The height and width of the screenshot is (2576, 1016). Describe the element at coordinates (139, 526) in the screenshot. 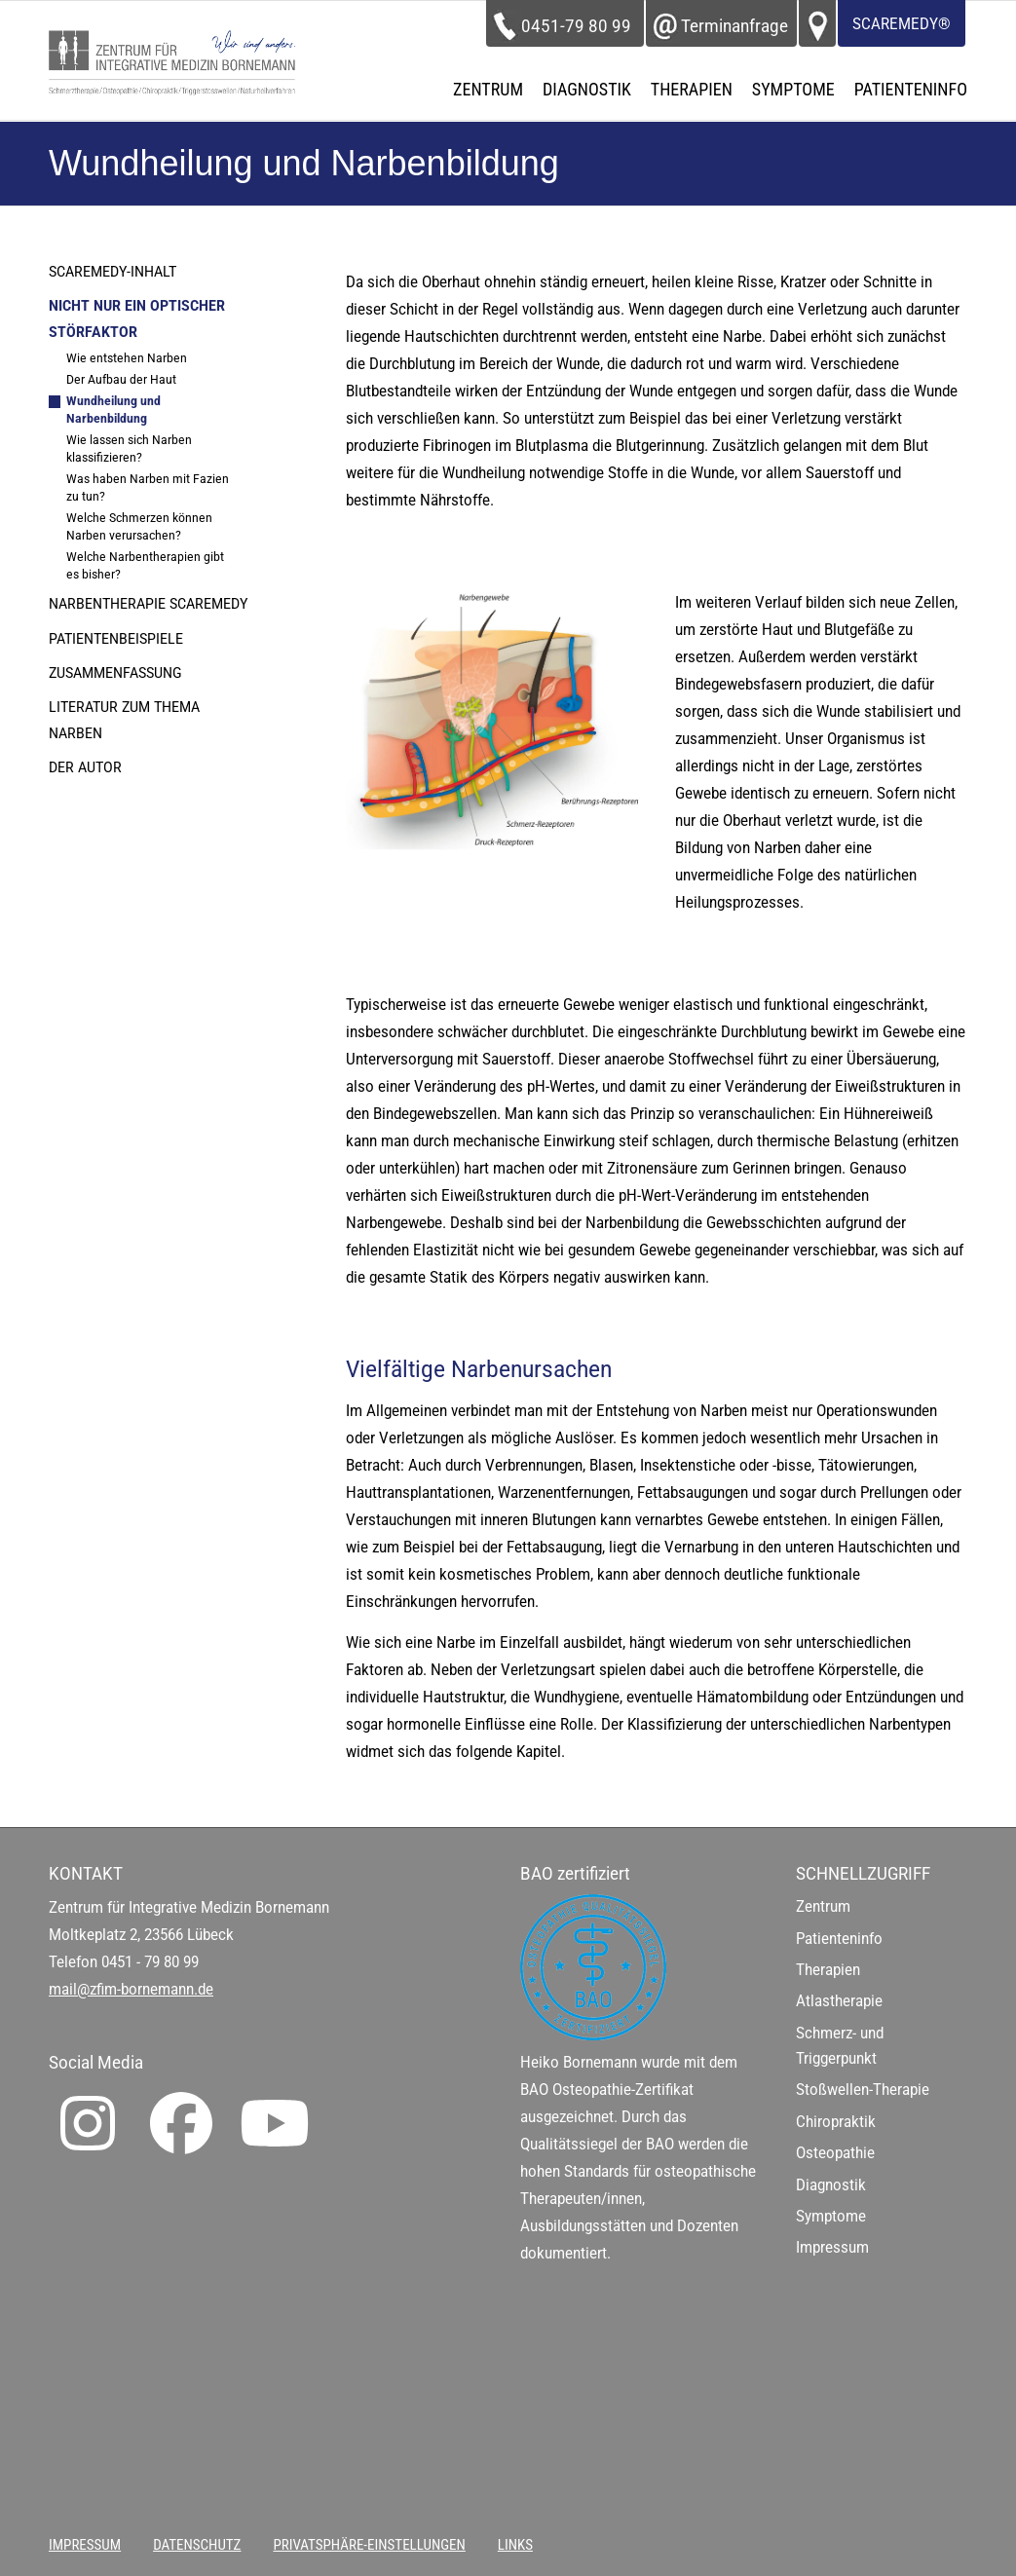

I see `Welche Schmerzen können Narben verursachen?` at that location.